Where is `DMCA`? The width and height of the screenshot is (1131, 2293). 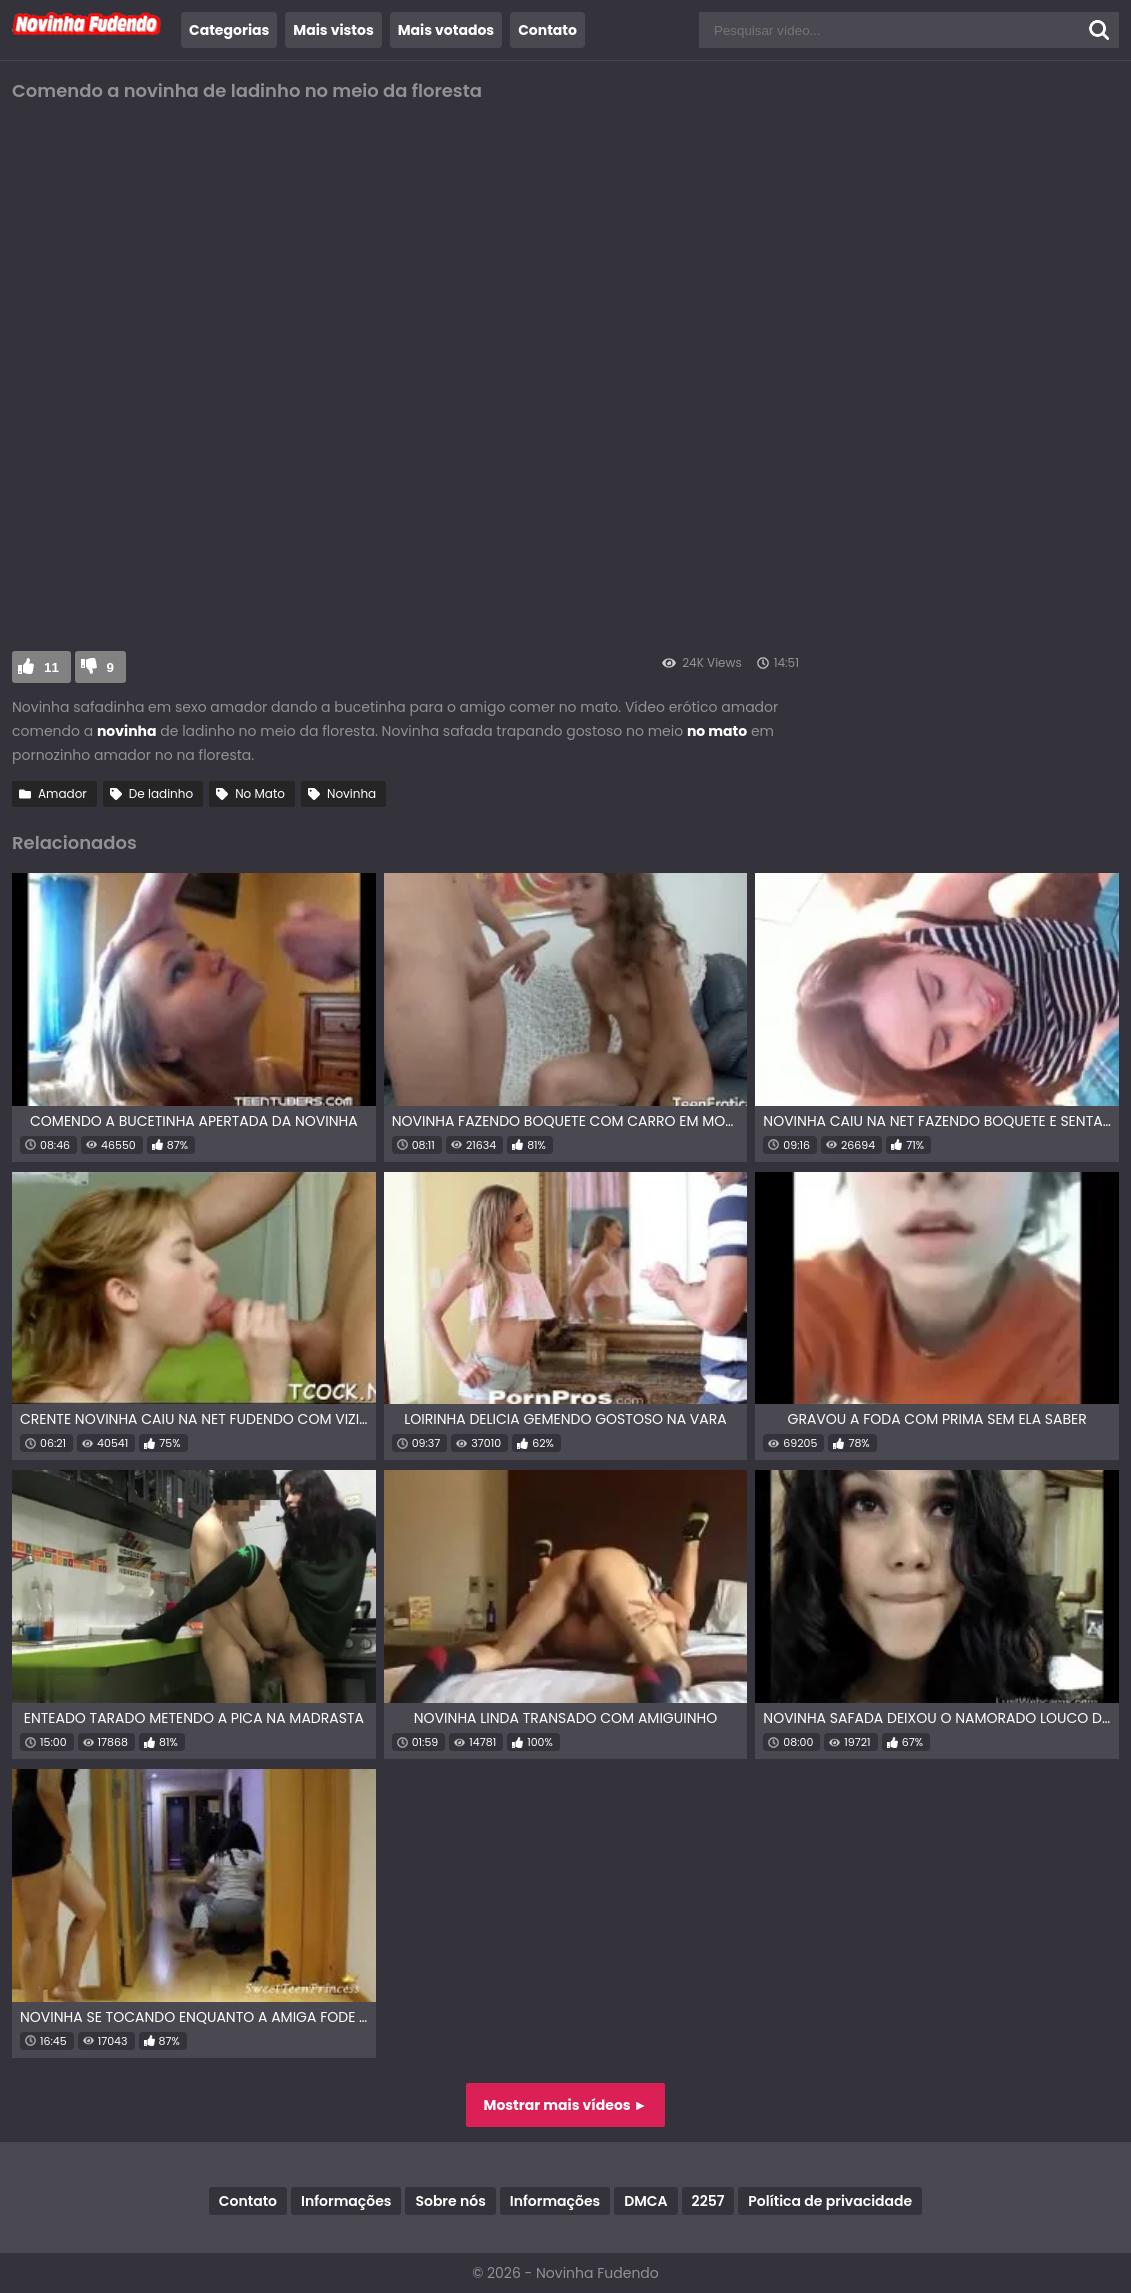 DMCA is located at coordinates (645, 2201).